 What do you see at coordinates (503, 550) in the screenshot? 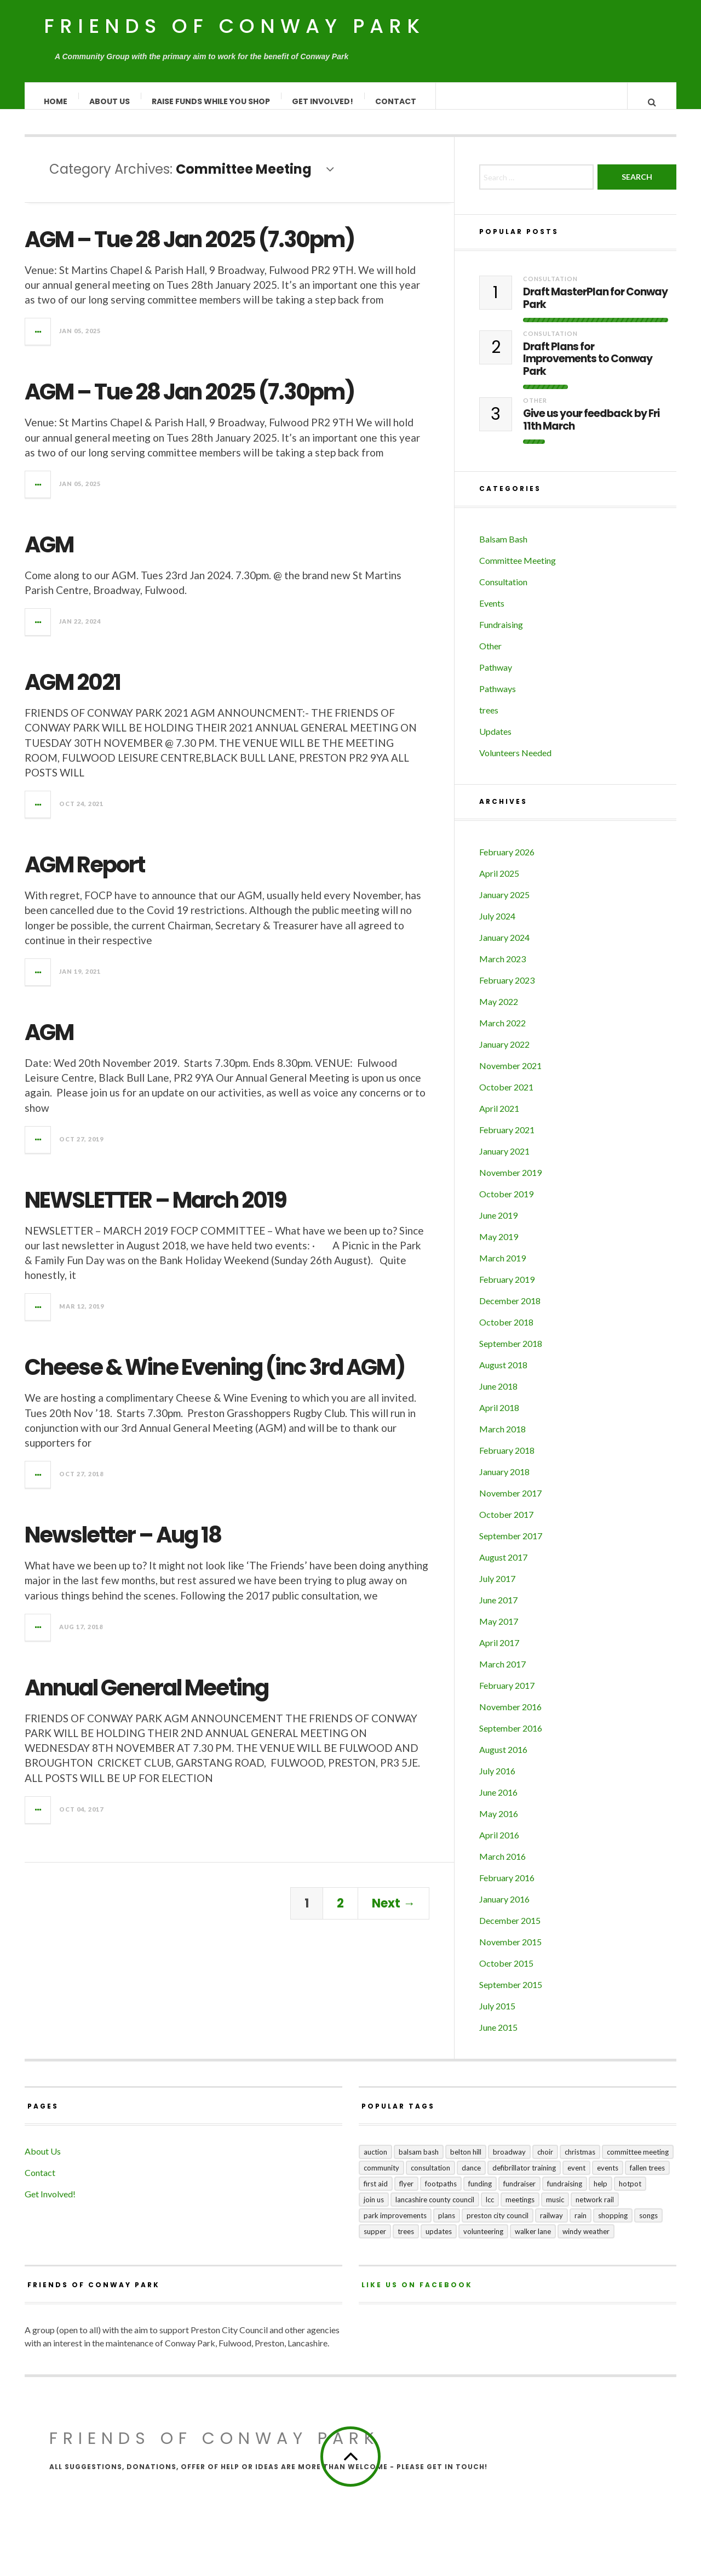
I see `Balsam Bash` at bounding box center [503, 550].